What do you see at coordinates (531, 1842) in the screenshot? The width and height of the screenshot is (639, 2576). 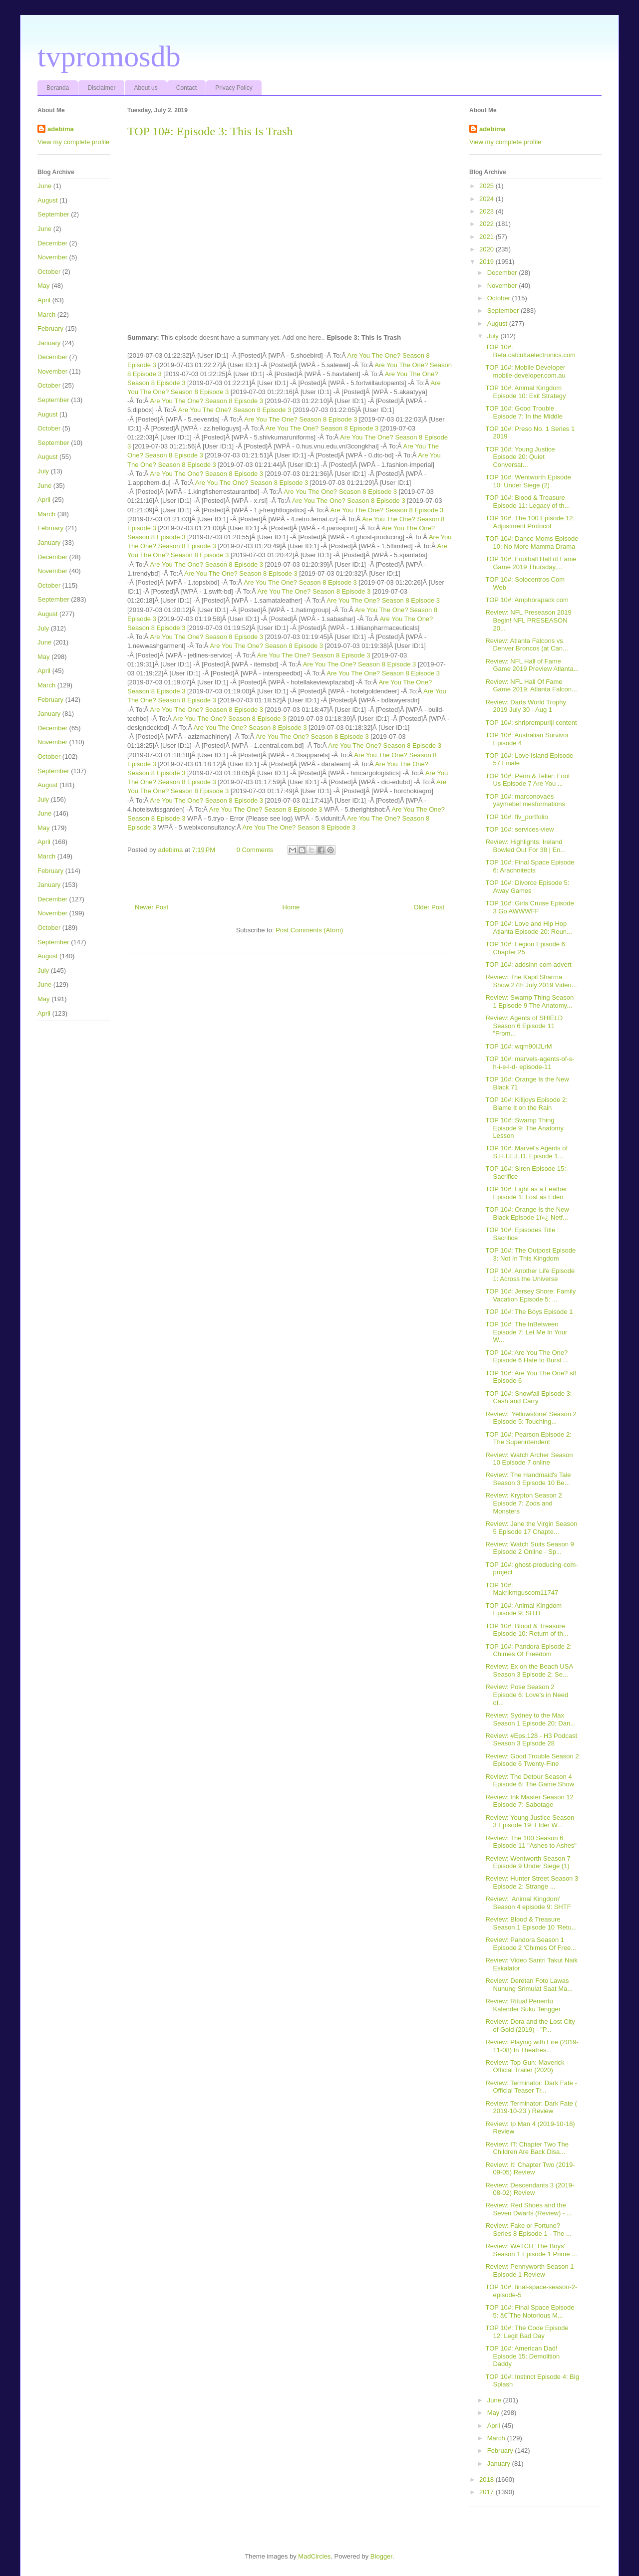 I see `Review: The 100 Season 6 Episode 11 "Ashes to Ashes"` at bounding box center [531, 1842].